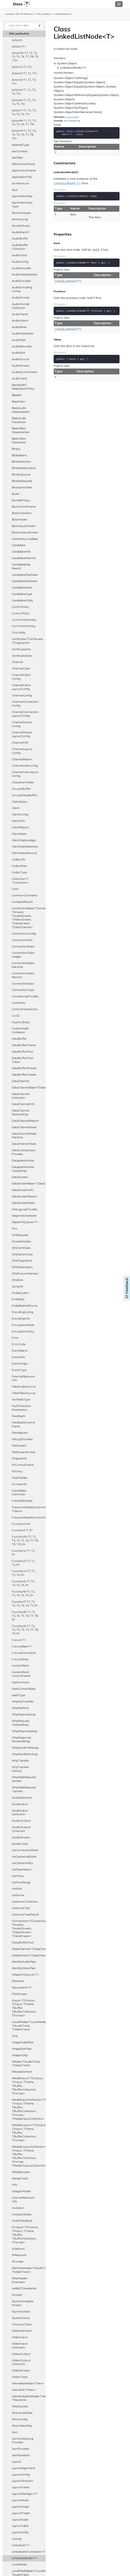 This screenshot has height=2576, width=130. Describe the element at coordinates (21, 1407) in the screenshot. I see `FecProtectionParameters` at that location.